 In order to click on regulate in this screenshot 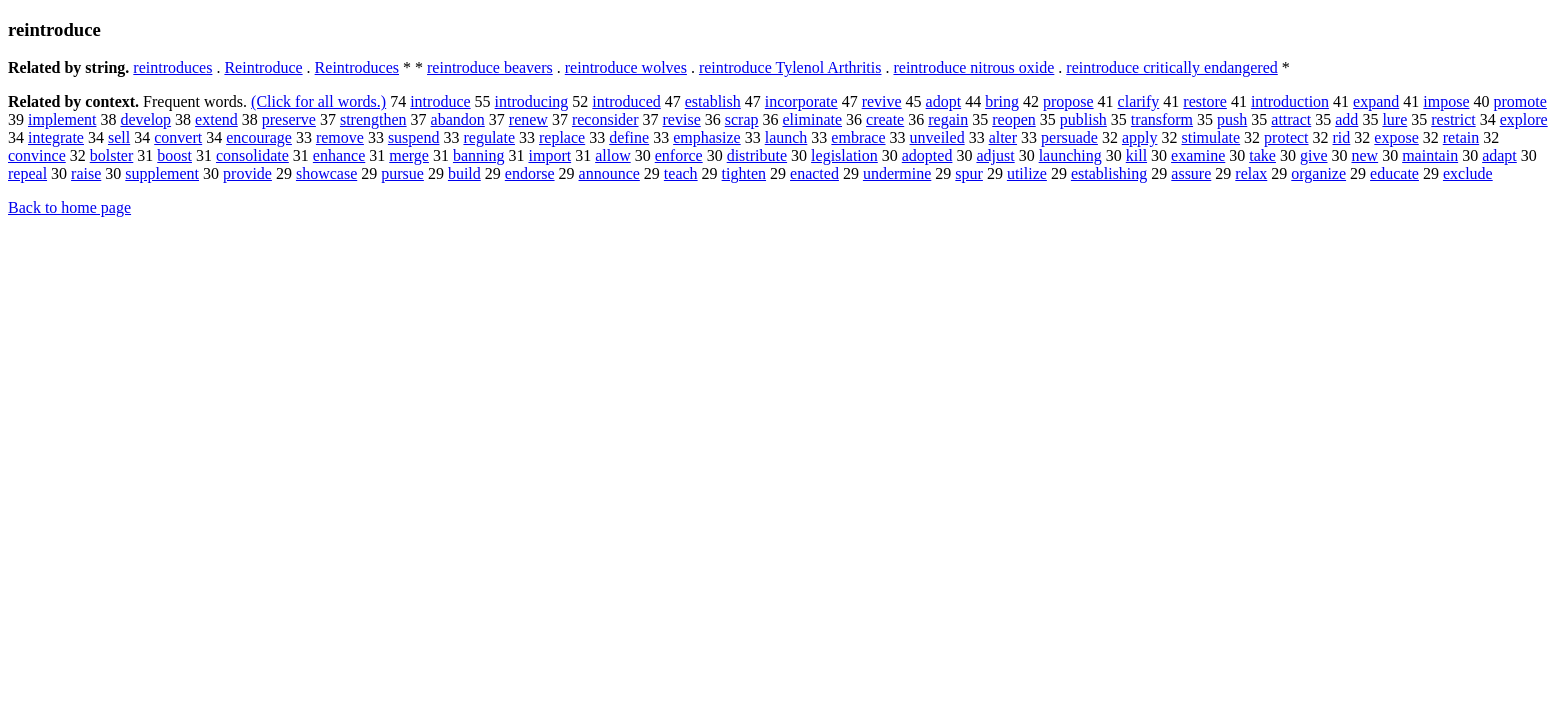, I will do `click(489, 137)`.